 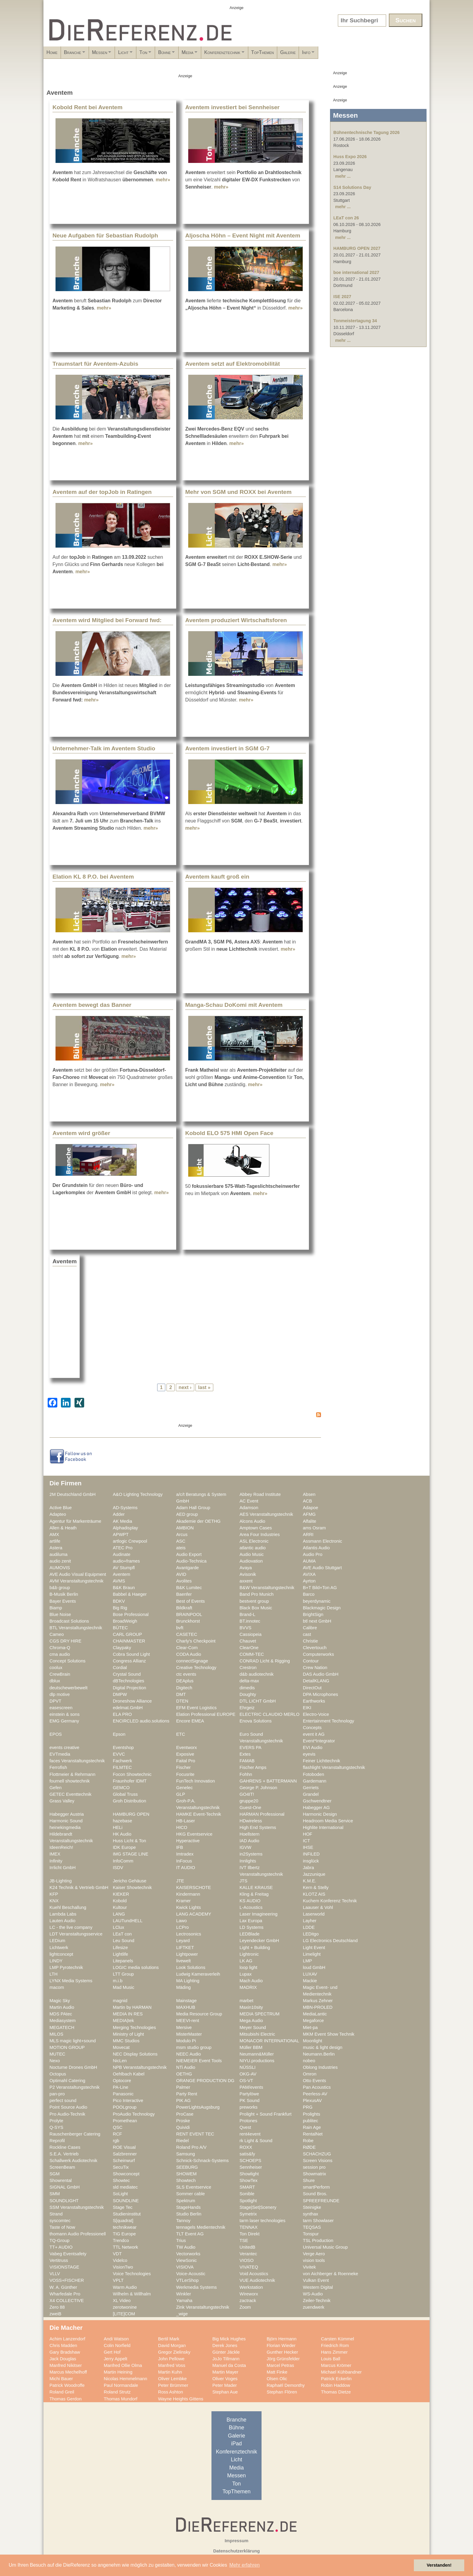 I want to click on Steinigke, so click(x=312, y=2207).